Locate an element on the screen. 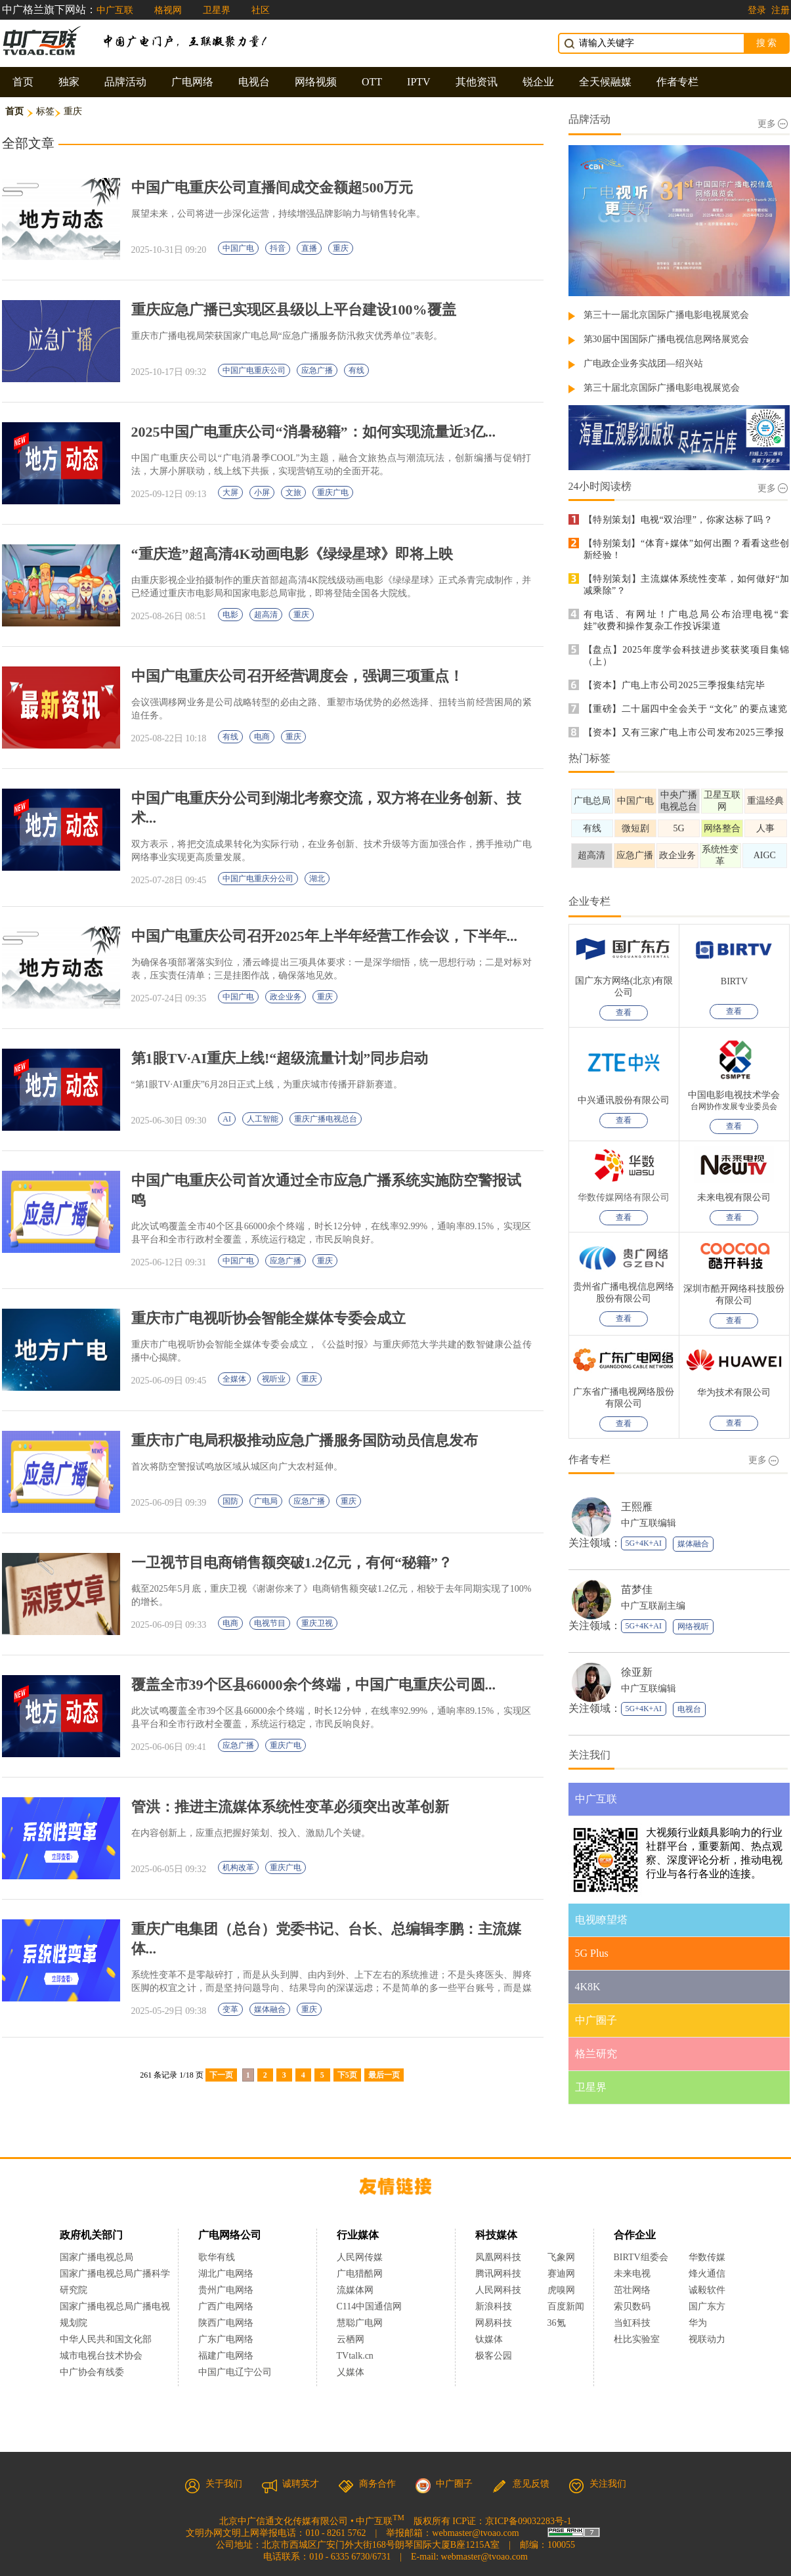 The width and height of the screenshot is (791, 2576). 王熙雁 is located at coordinates (636, 1506).